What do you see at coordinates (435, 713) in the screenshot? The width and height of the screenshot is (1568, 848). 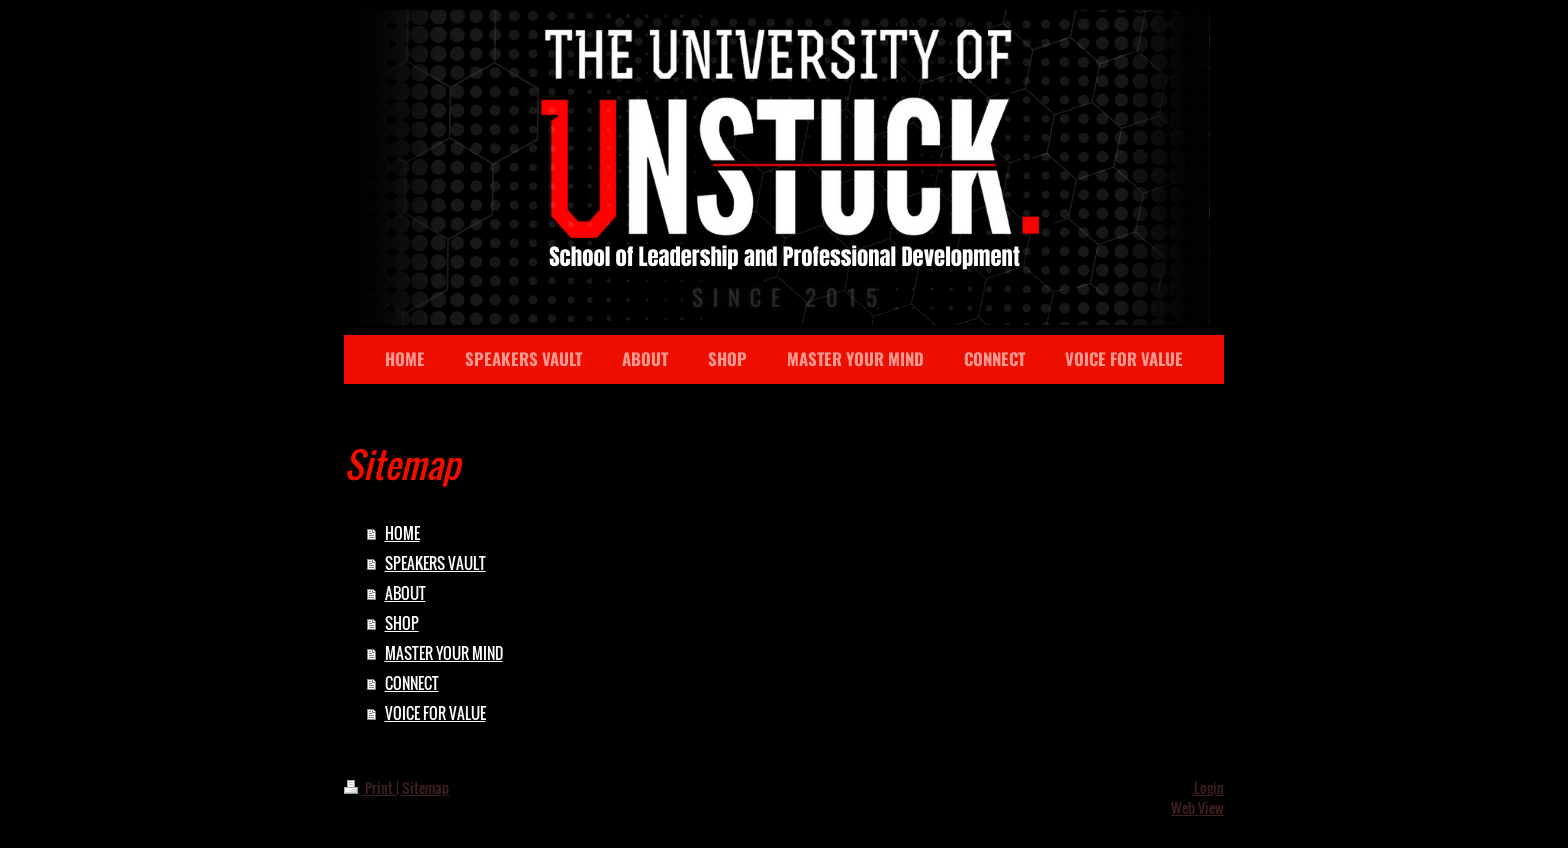 I see `VOICE FOR VALUE` at bounding box center [435, 713].